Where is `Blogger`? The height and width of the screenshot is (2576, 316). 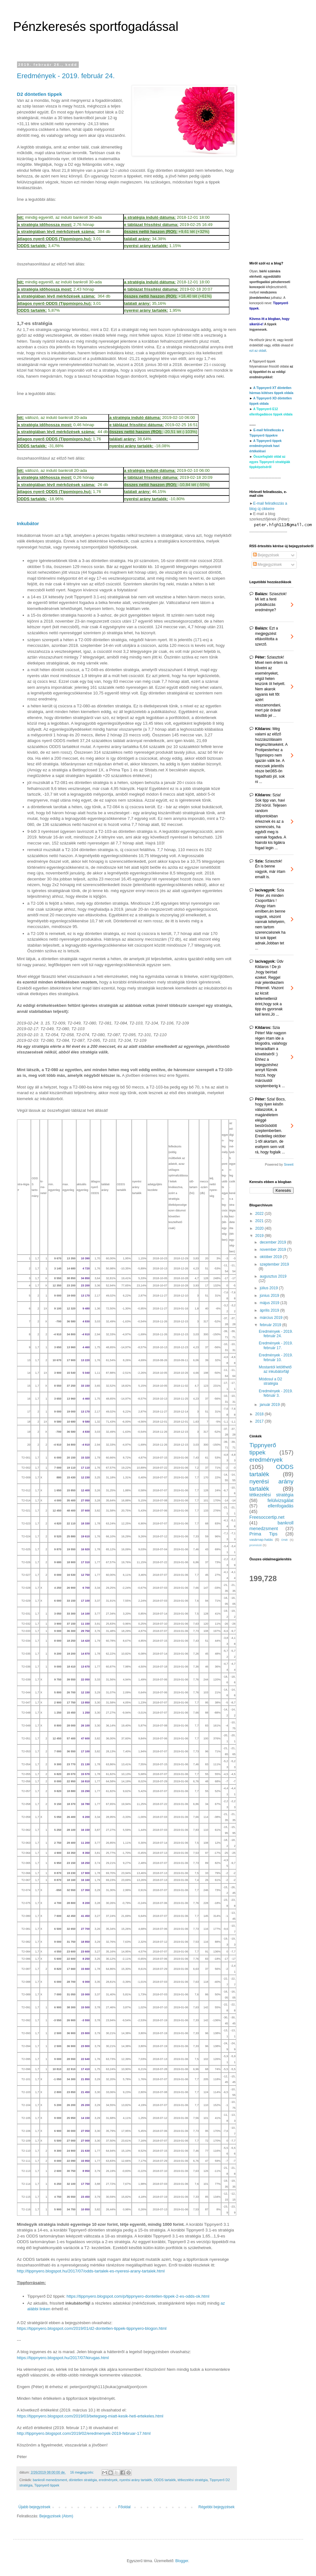 Blogger is located at coordinates (181, 2561).